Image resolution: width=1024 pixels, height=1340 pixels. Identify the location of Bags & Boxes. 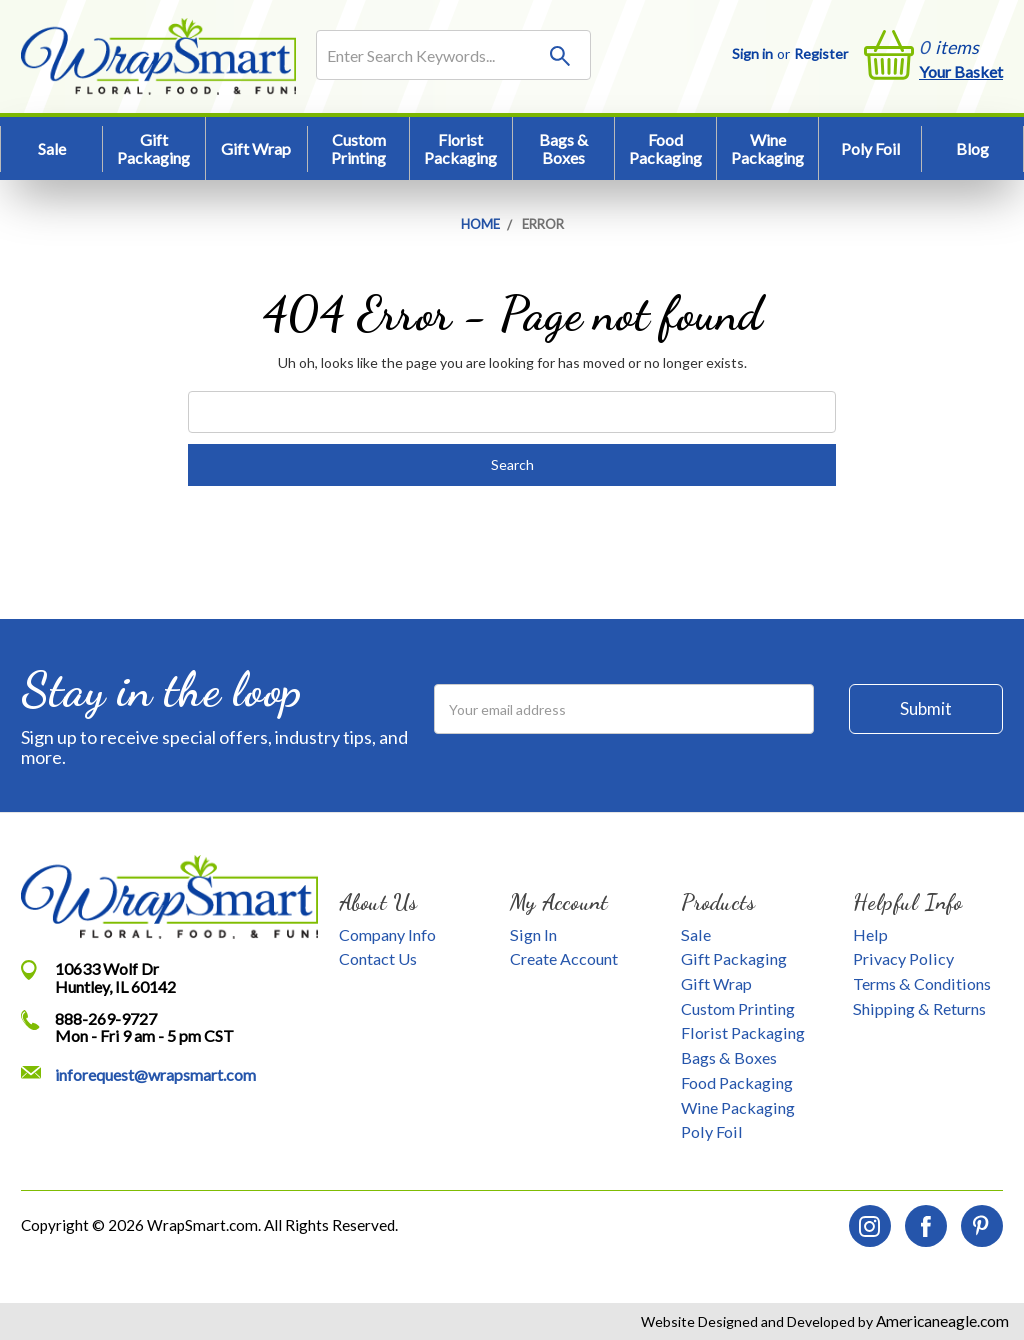
(563, 148).